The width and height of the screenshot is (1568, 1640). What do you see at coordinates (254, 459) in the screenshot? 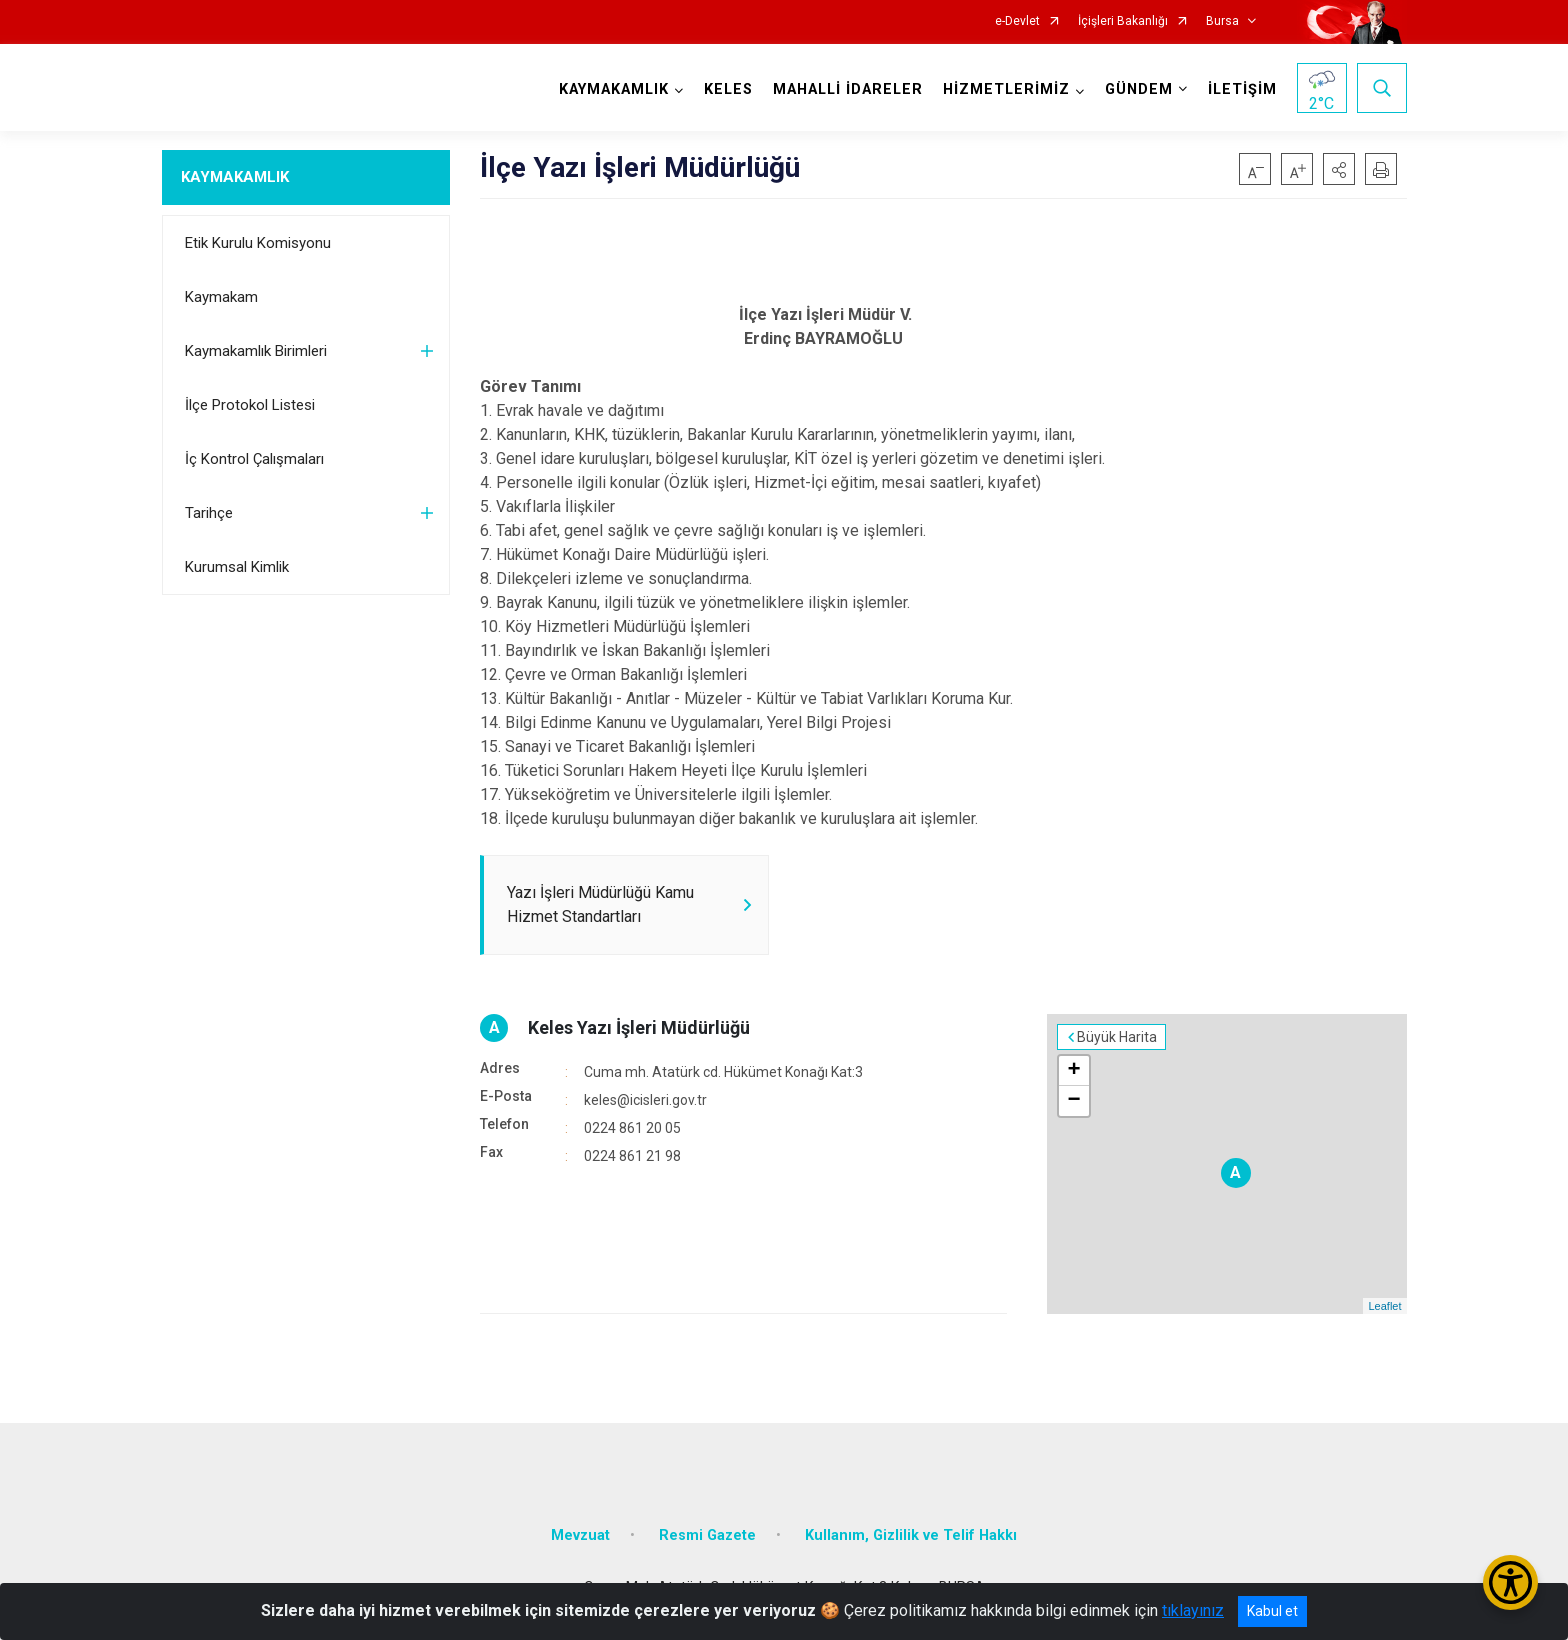
I see `İç Kontrol Çalışmaları` at bounding box center [254, 459].